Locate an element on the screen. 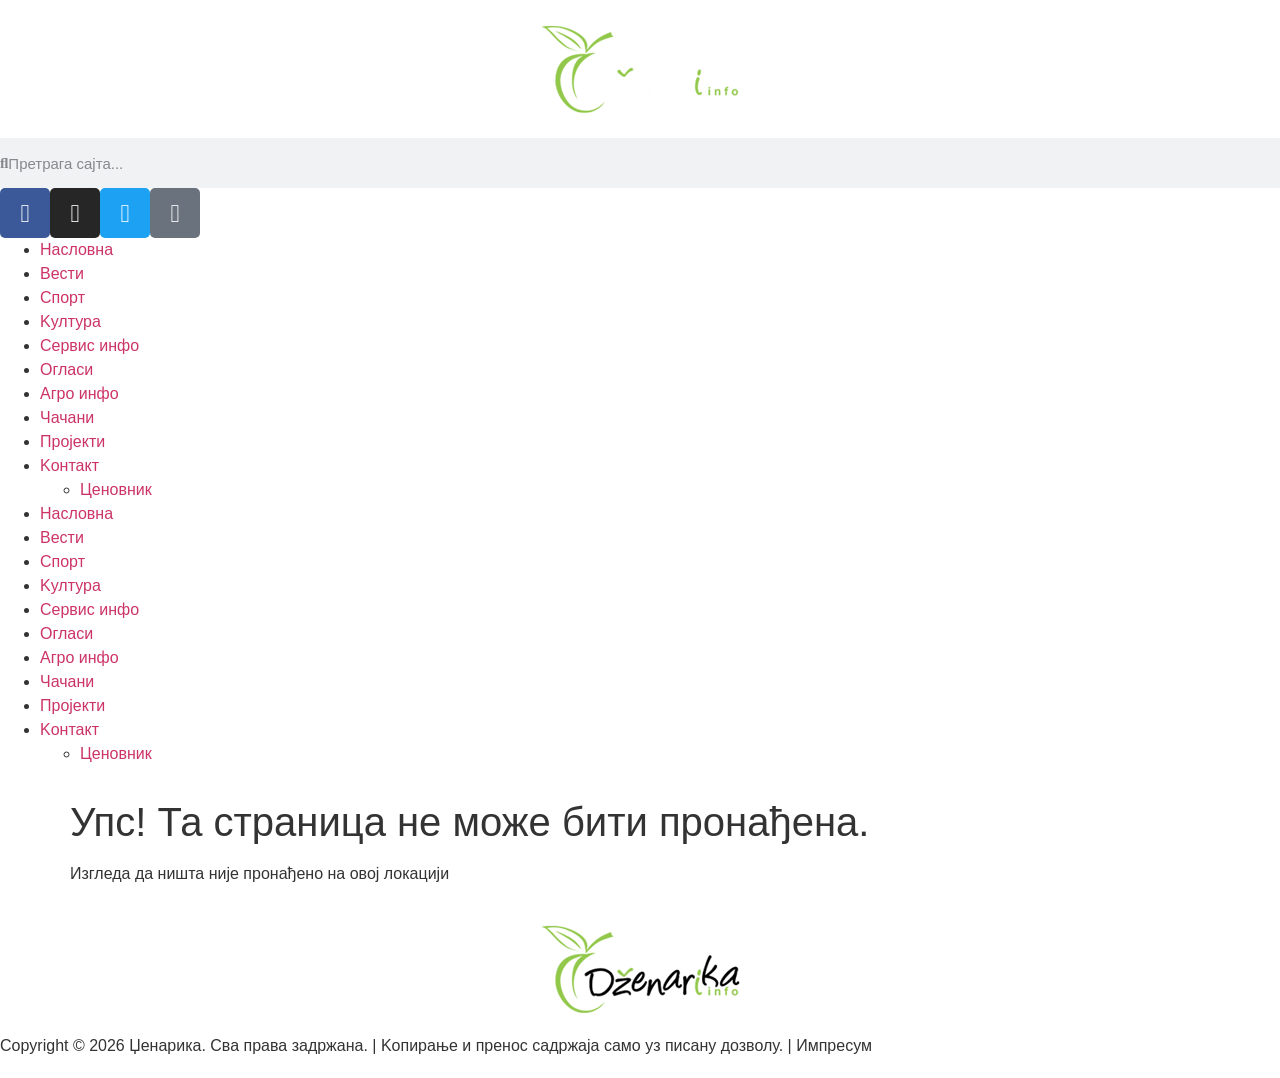 This screenshot has height=1078, width=1280. Kонтакт is located at coordinates (69, 465).